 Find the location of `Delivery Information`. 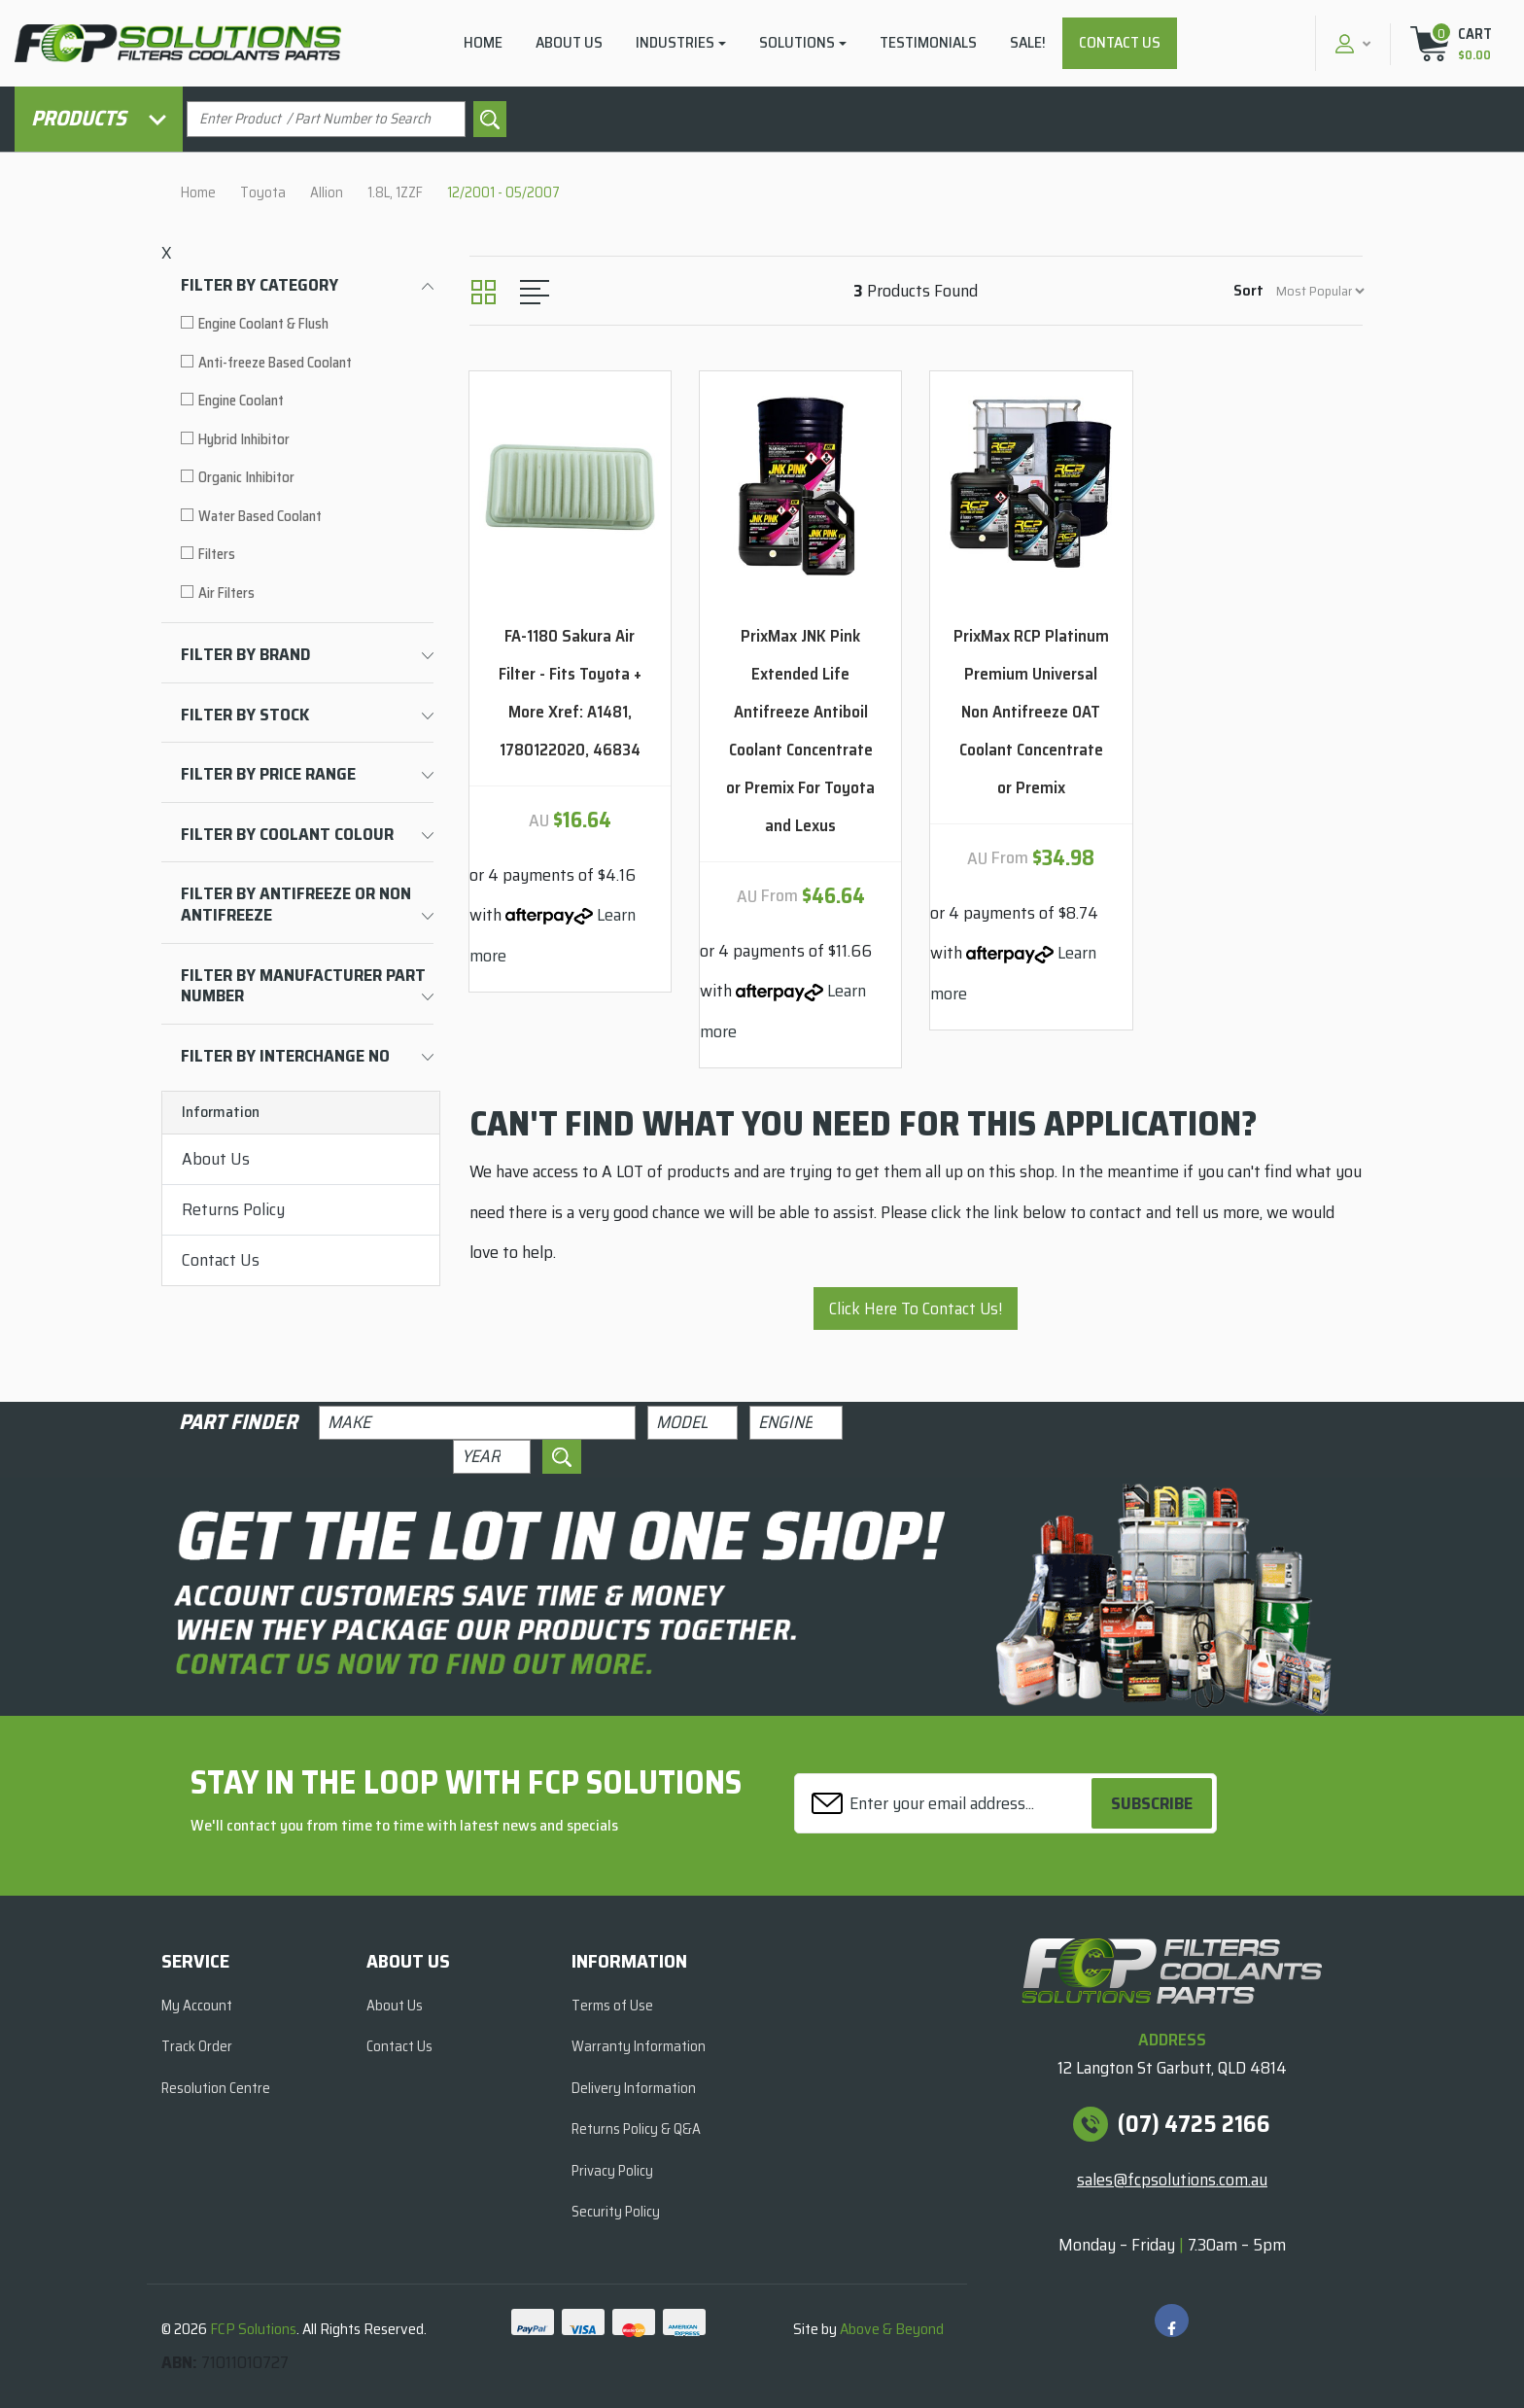

Delivery Information is located at coordinates (634, 2088).